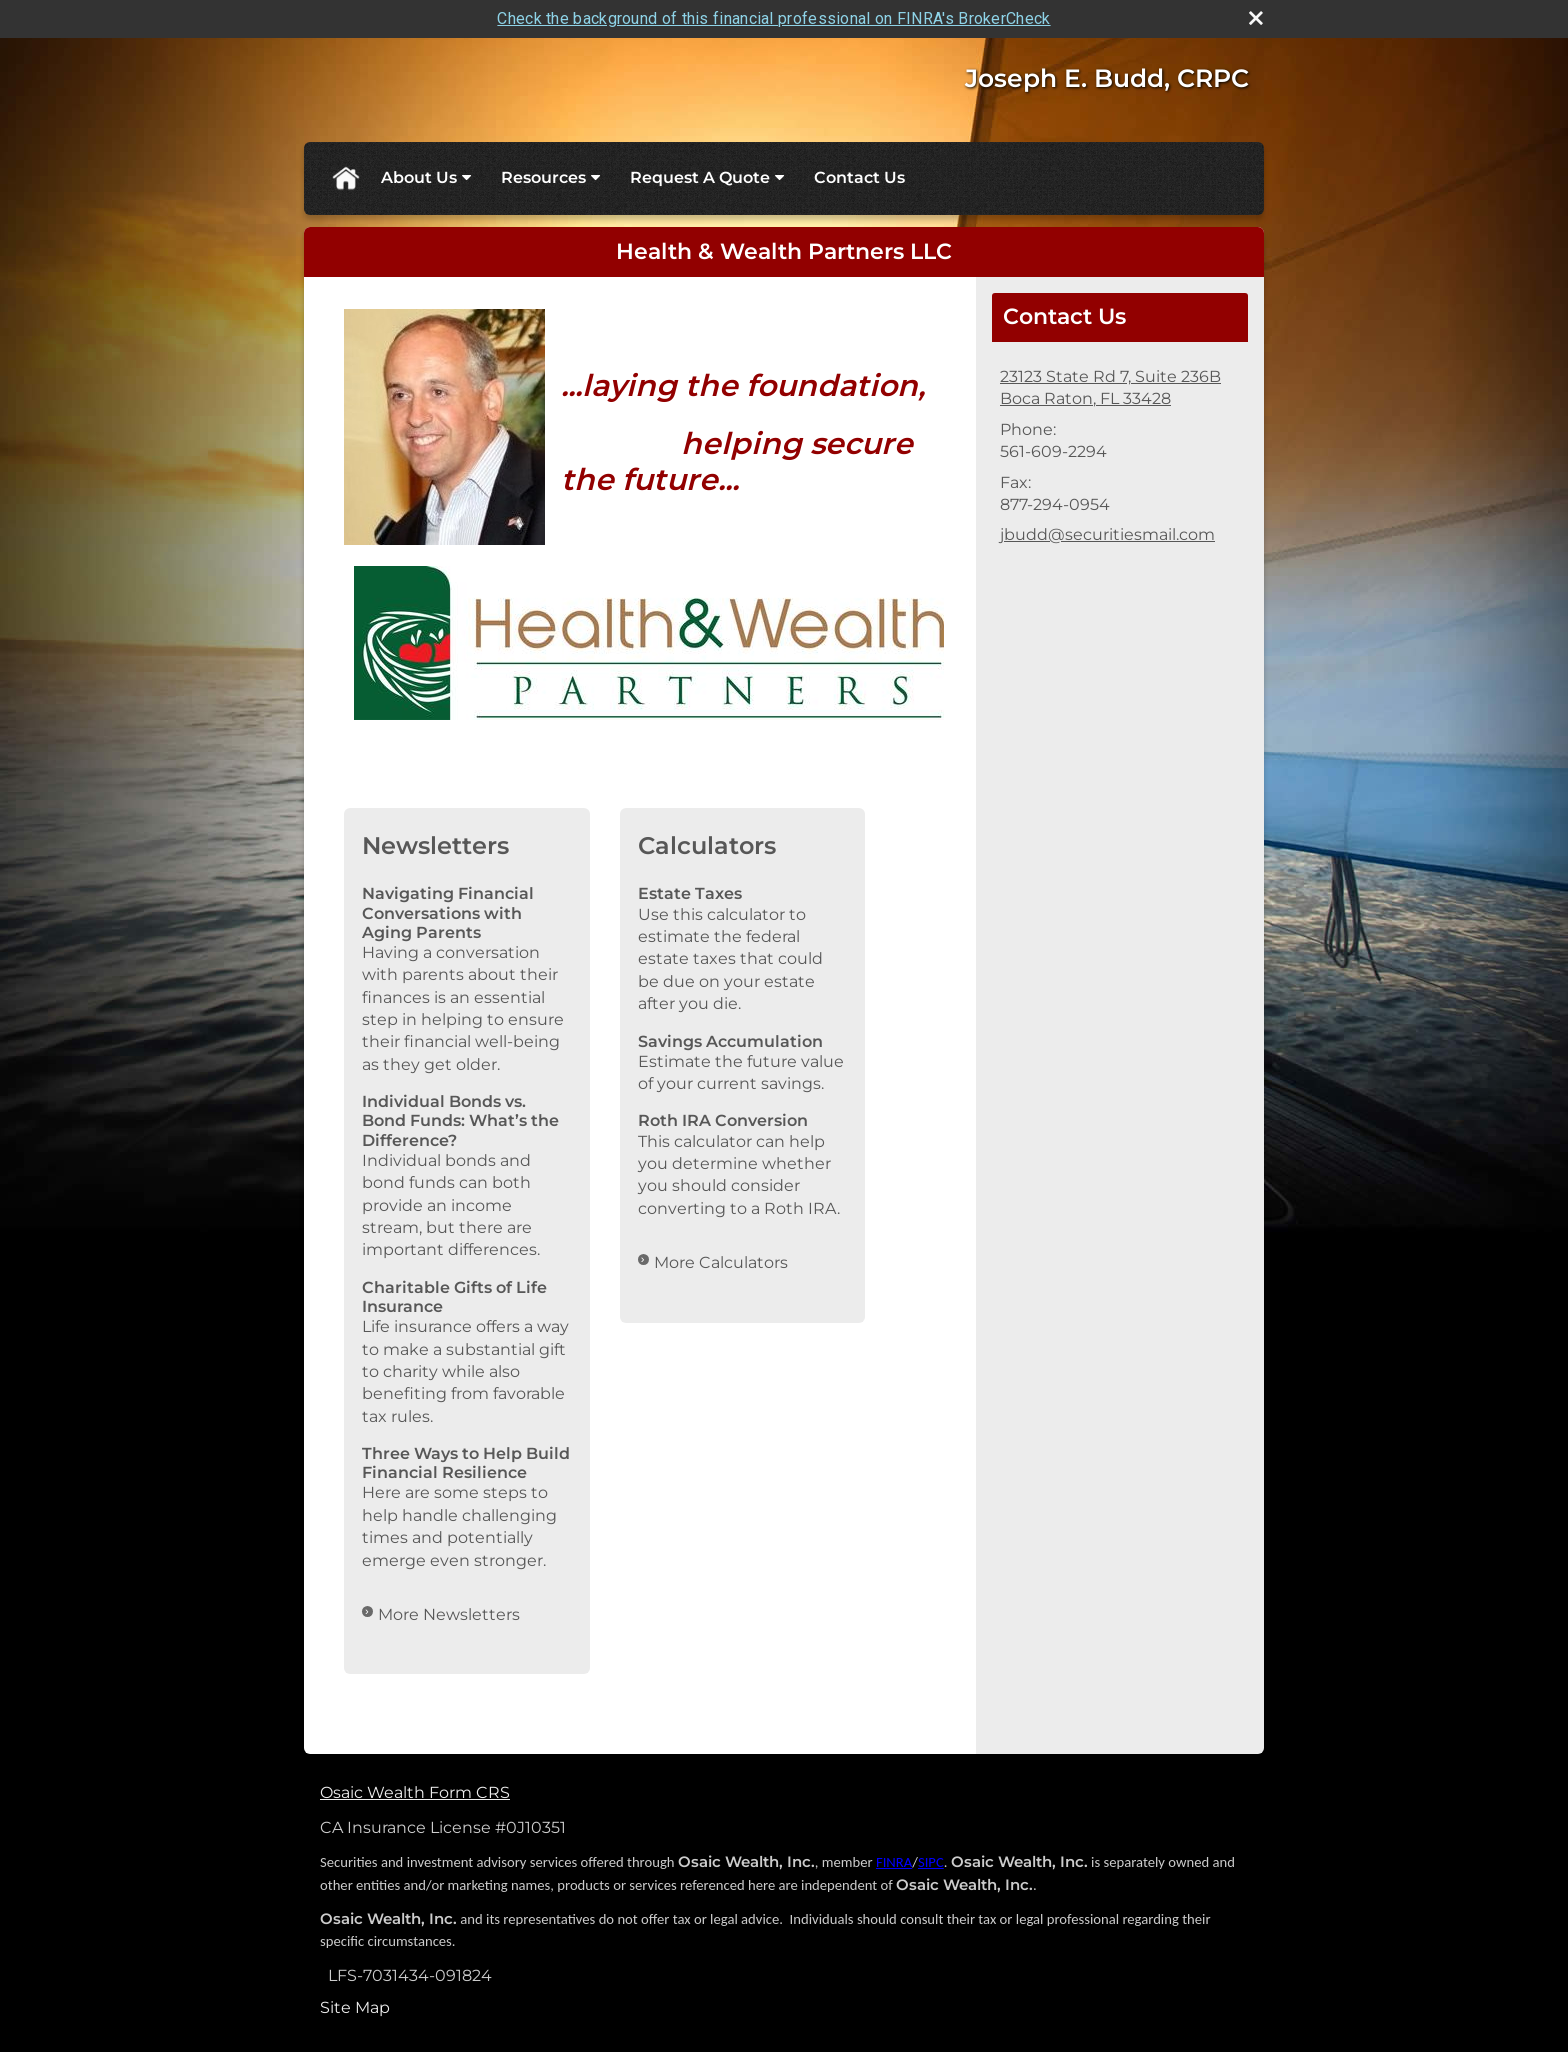 The width and height of the screenshot is (1568, 2052). Describe the element at coordinates (435, 845) in the screenshot. I see `Newsletters [View more newsletters]` at that location.